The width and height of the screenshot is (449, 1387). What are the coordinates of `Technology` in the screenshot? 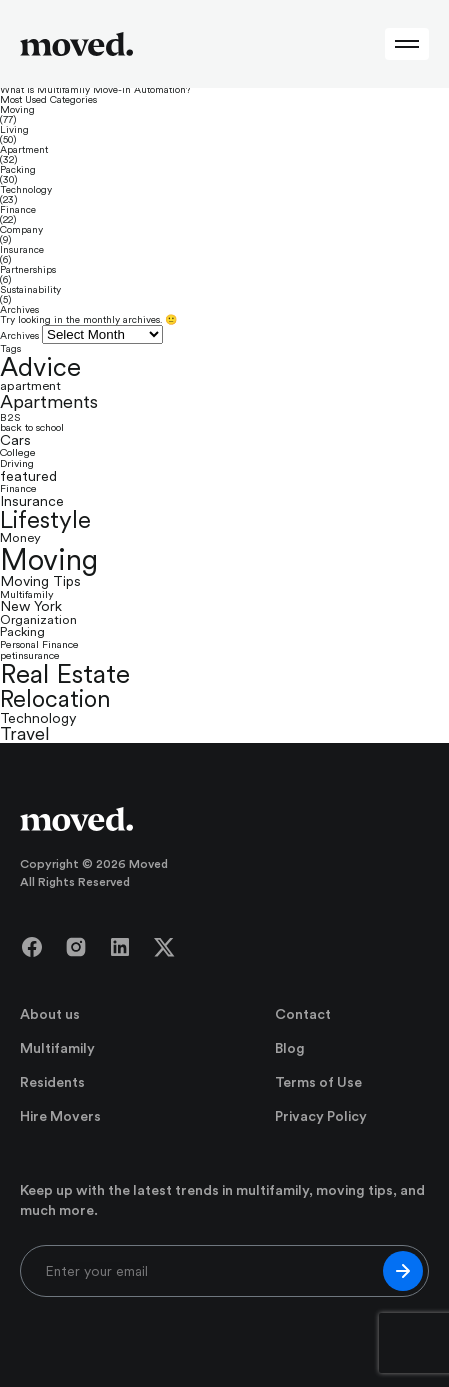 It's located at (26, 190).